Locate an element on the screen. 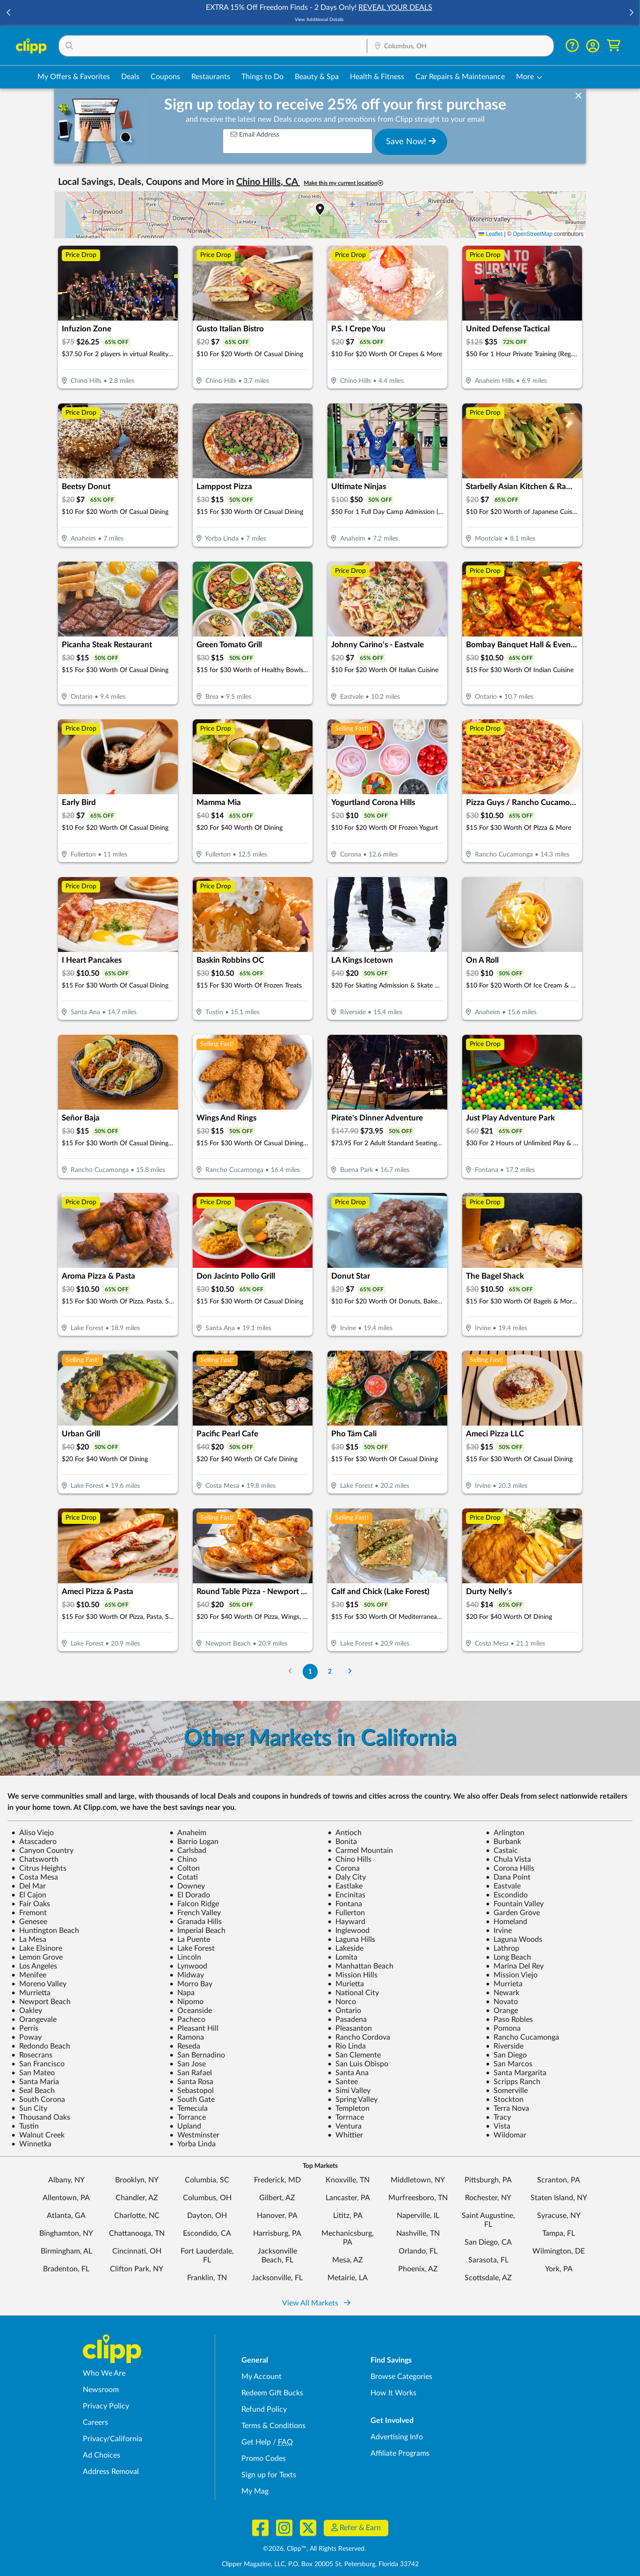 Image resolution: width=640 pixels, height=2576 pixels. San Jose is located at coordinates (187, 2064).